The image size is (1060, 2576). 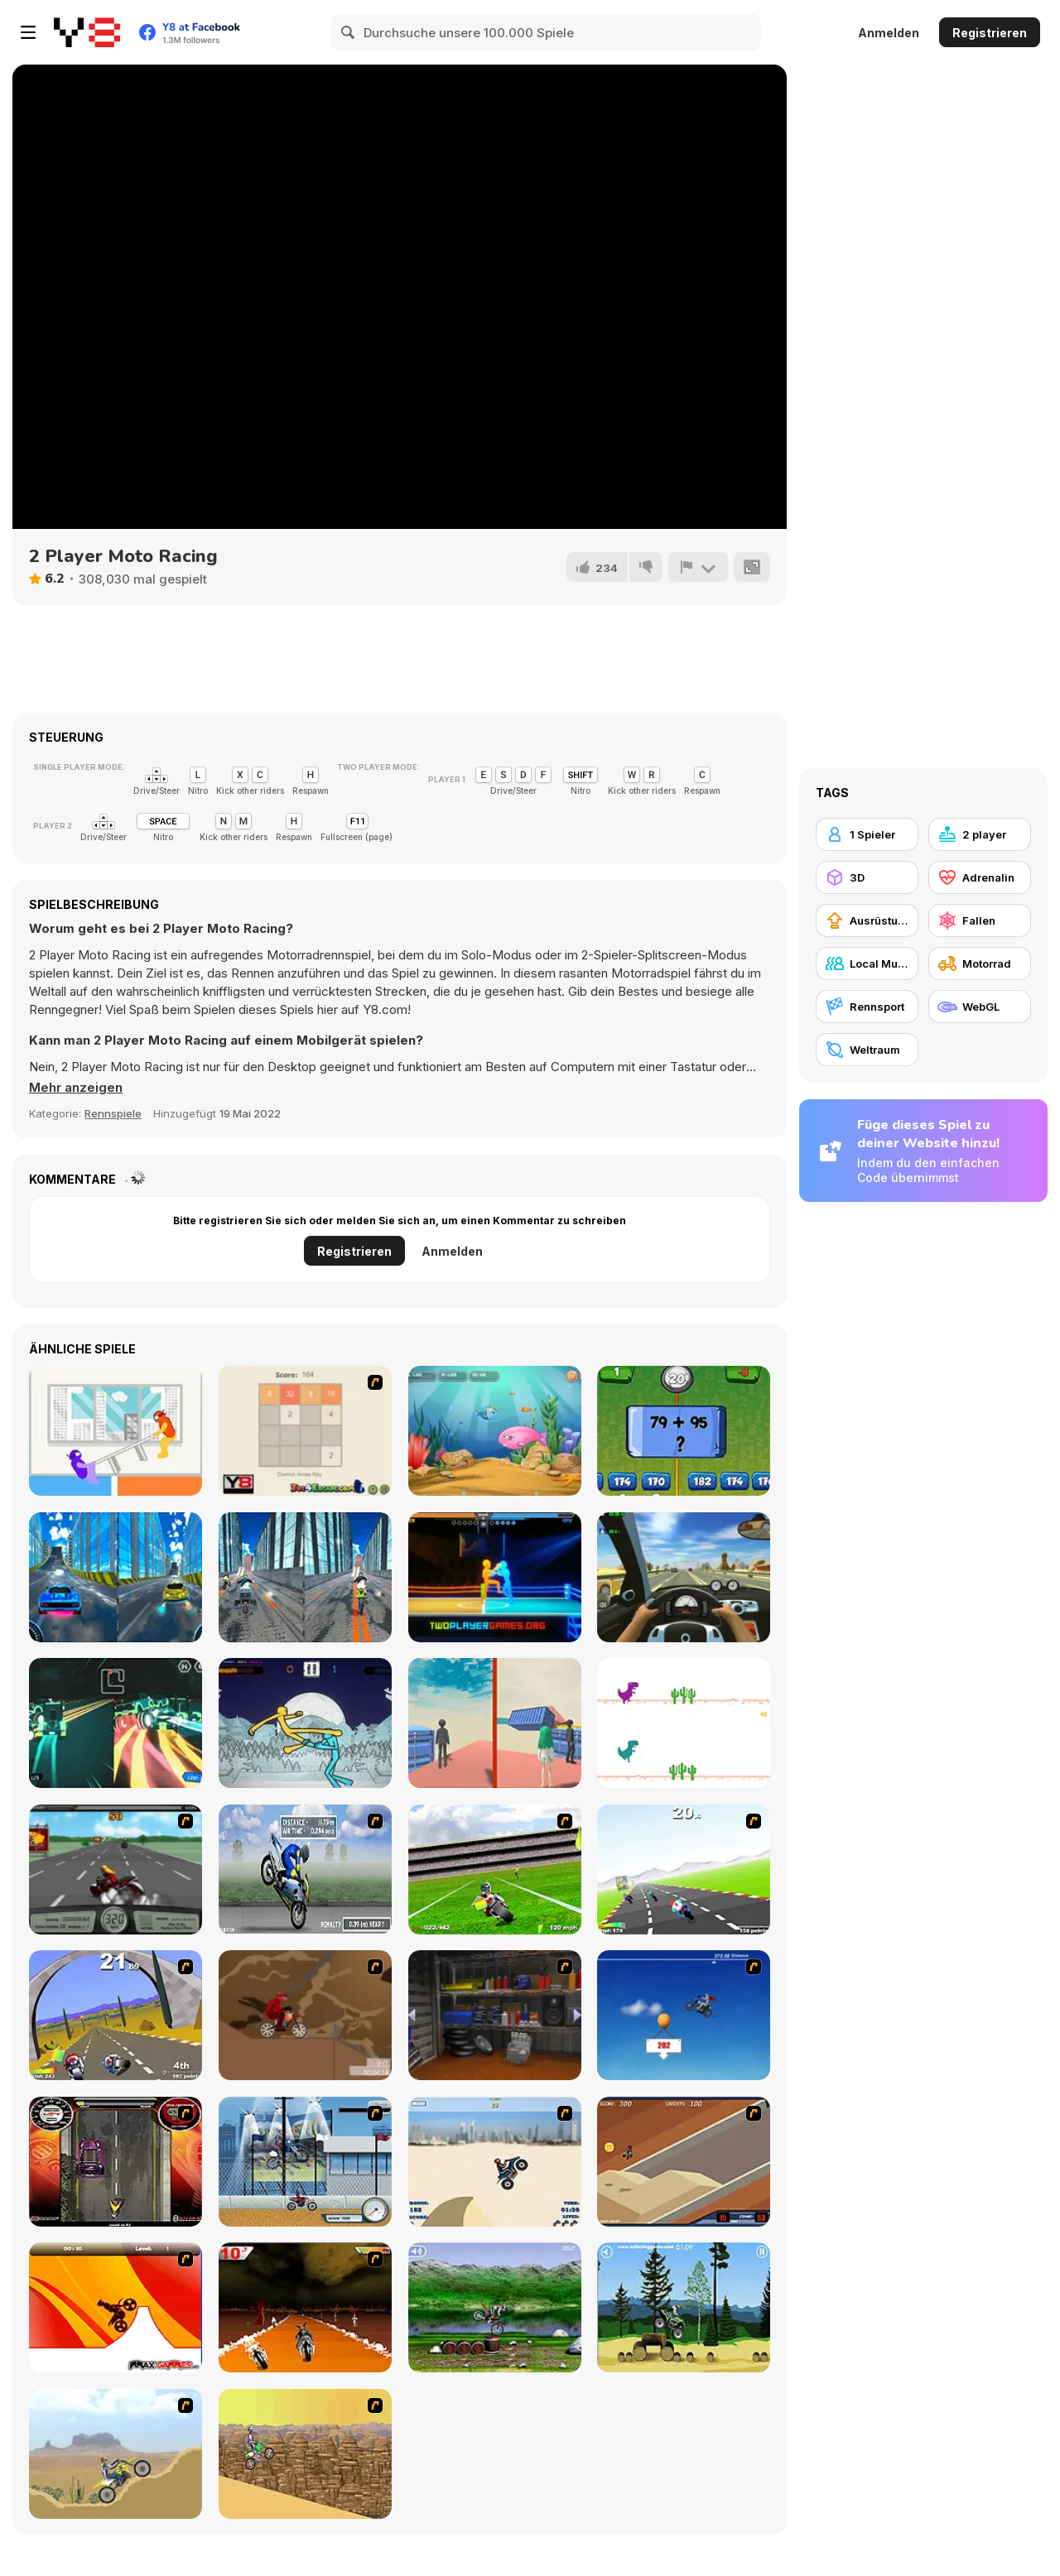 I want to click on [Stunt Dirt Bike], so click(x=683, y=2307).